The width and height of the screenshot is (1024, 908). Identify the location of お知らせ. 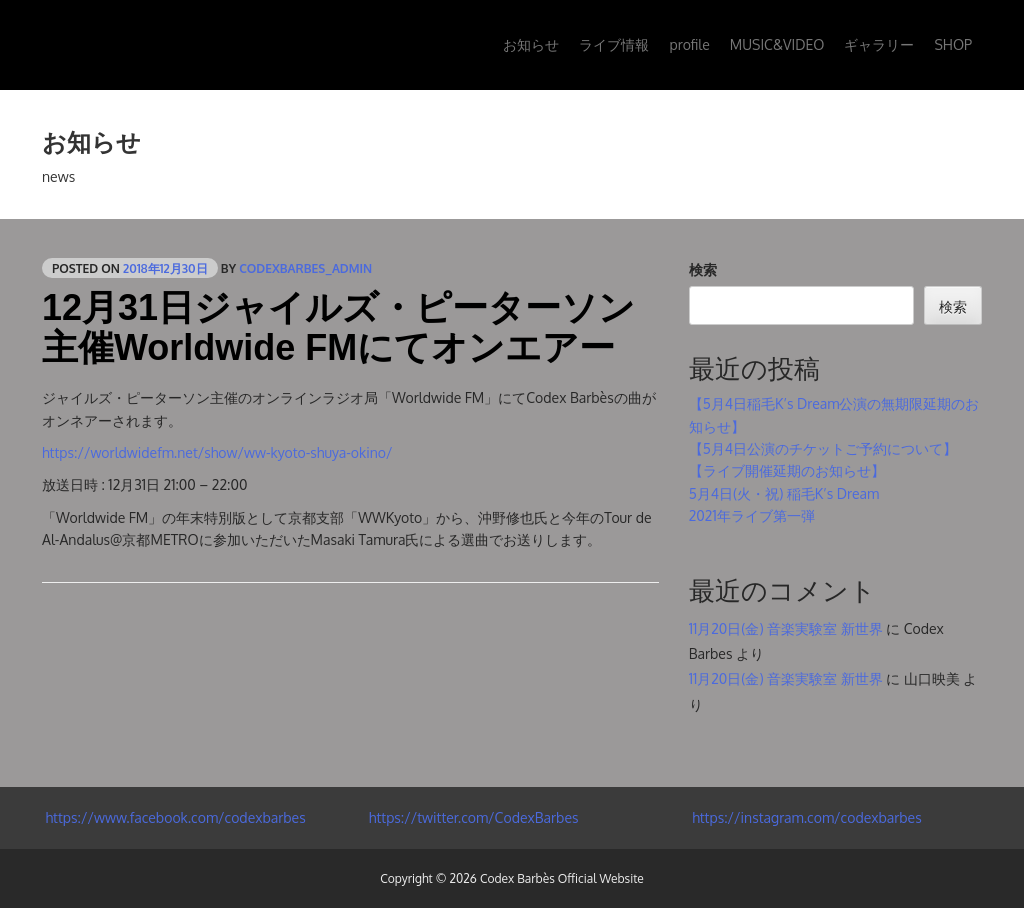
(531, 44).